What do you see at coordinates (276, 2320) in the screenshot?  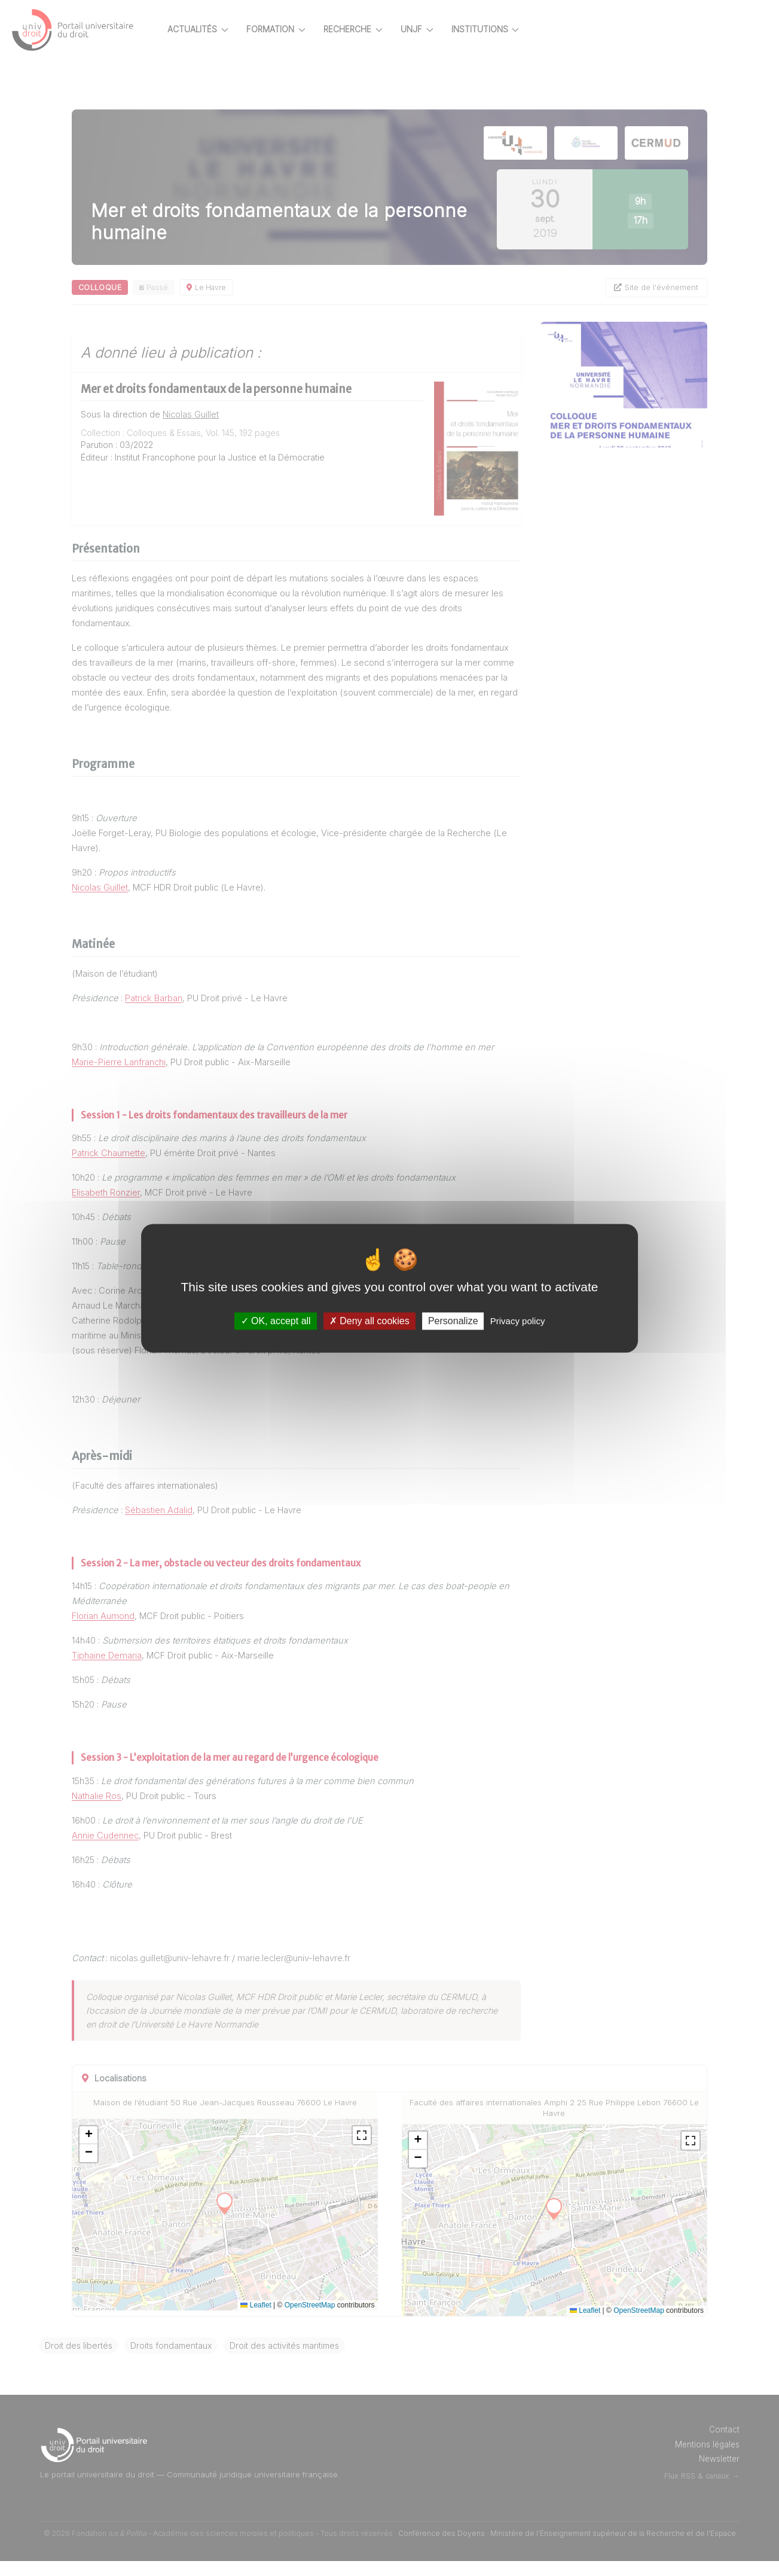 I see `Leaflet` at bounding box center [276, 2320].